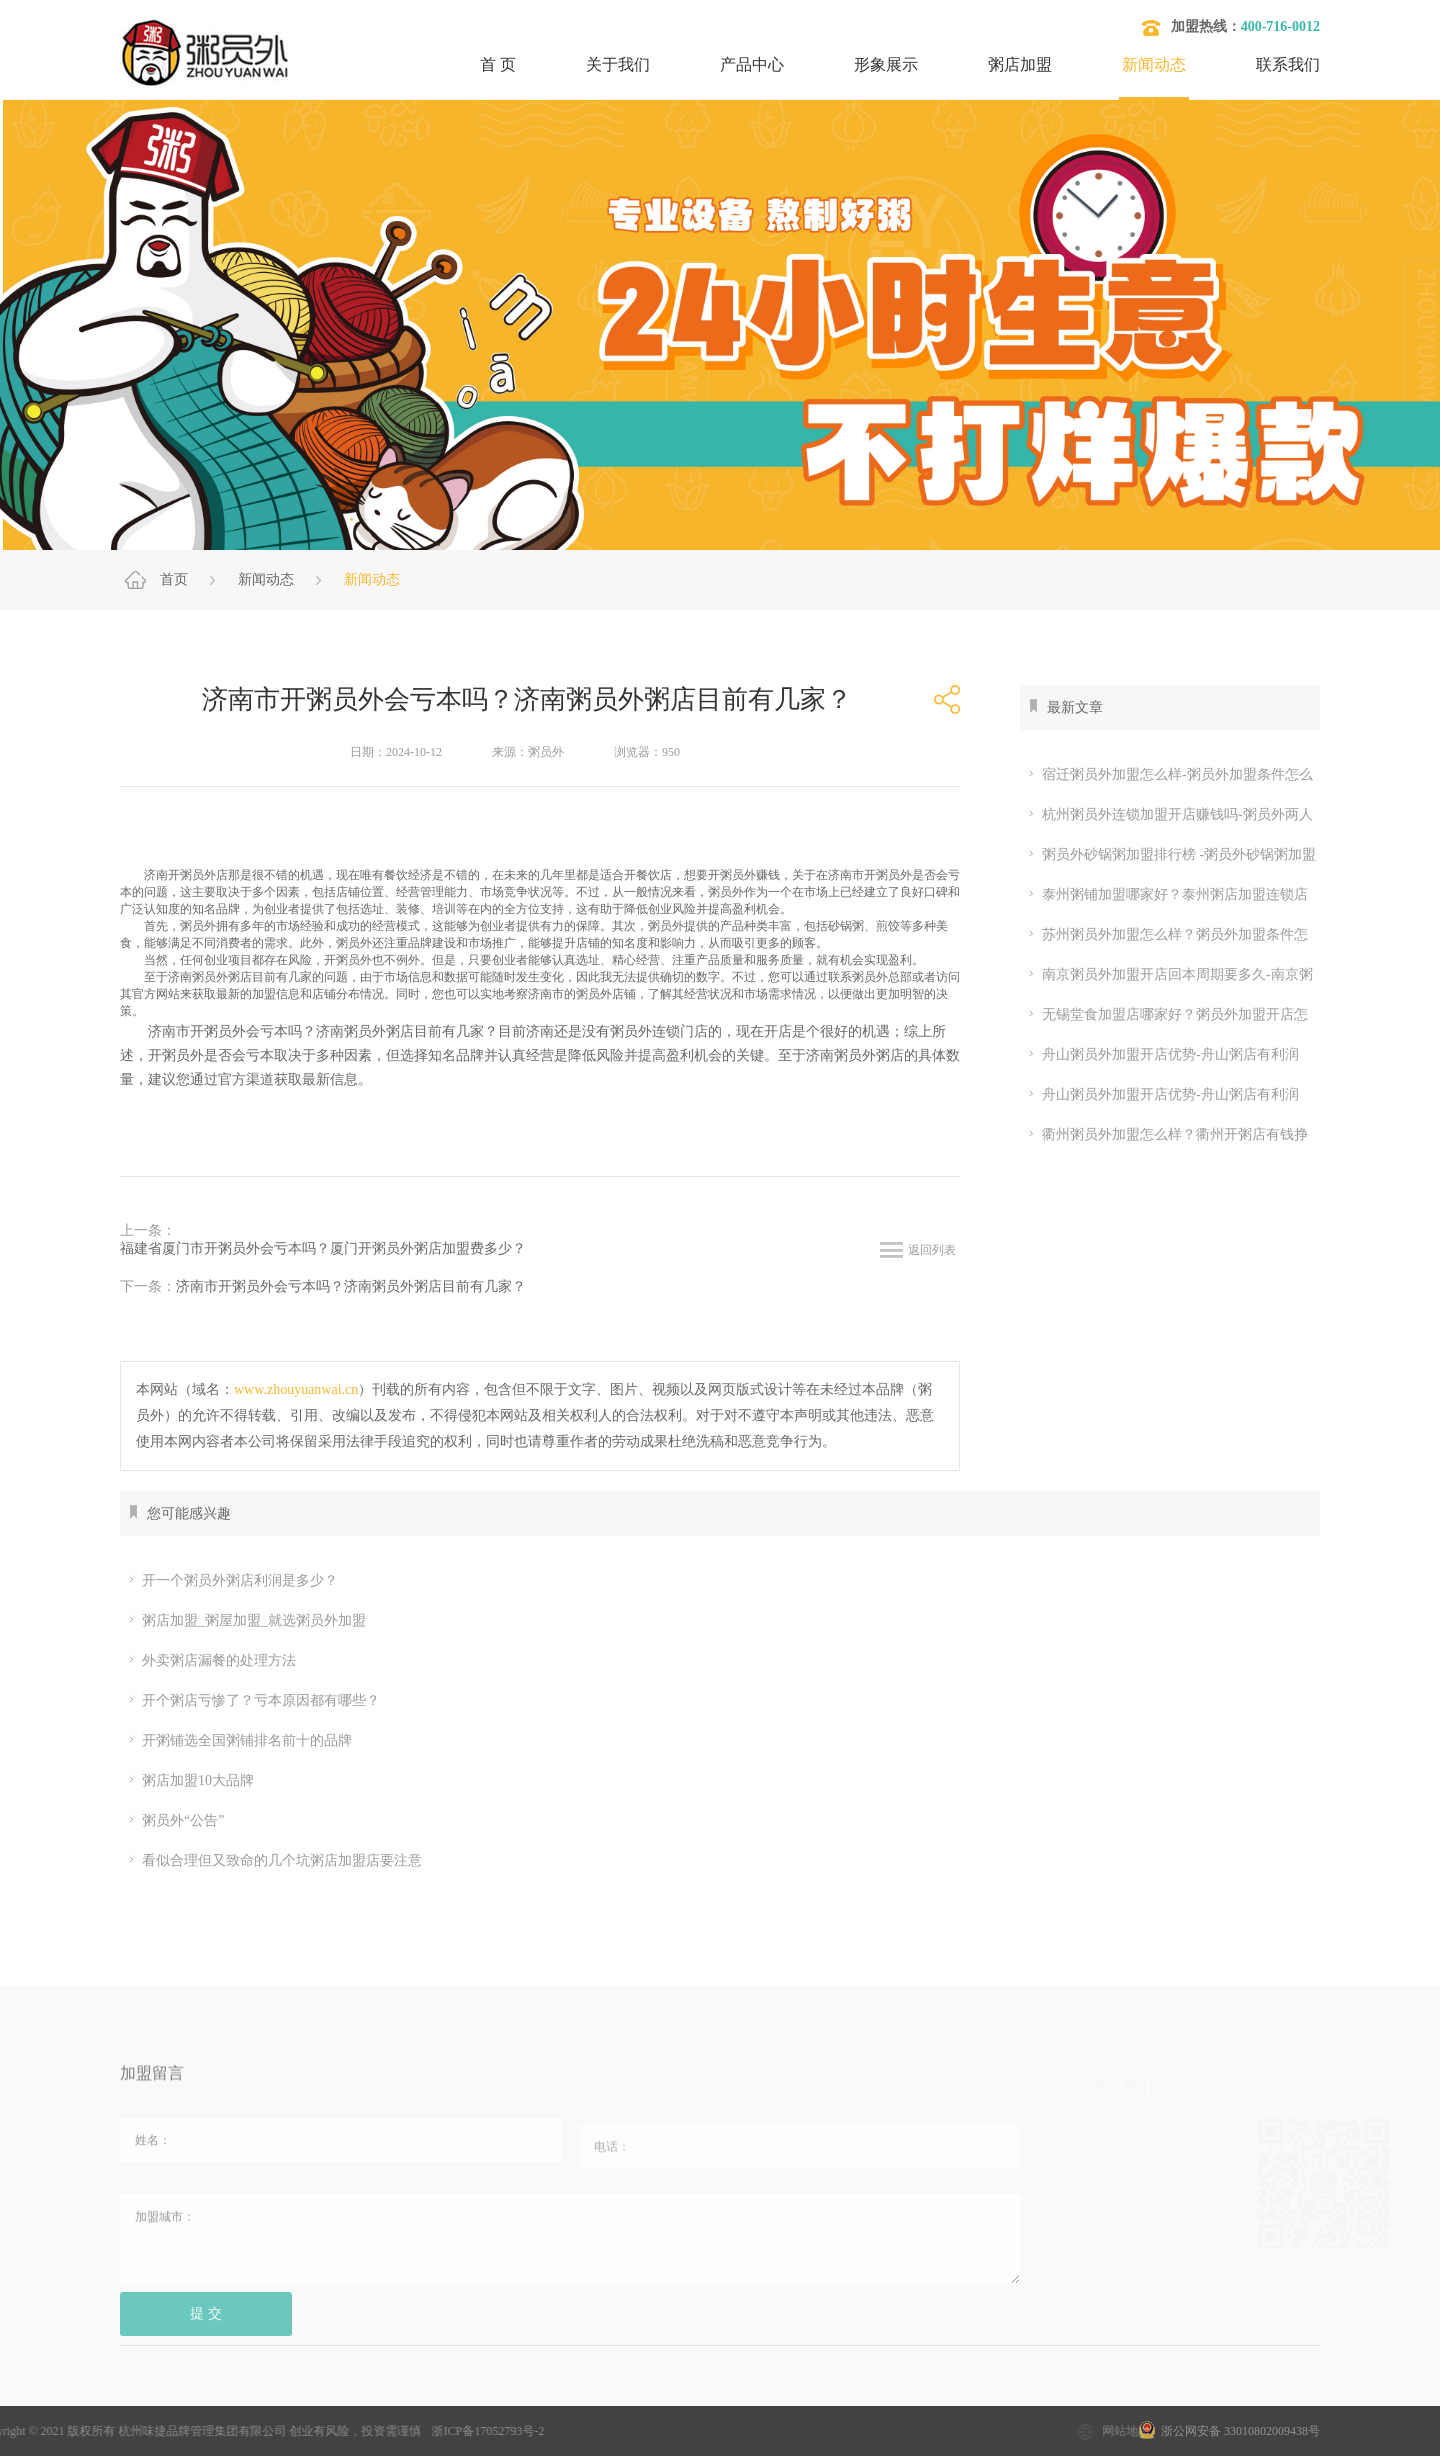 This screenshot has width=1440, height=2456. I want to click on 开一个粥员外粥店利润是多少？, so click(231, 1581).